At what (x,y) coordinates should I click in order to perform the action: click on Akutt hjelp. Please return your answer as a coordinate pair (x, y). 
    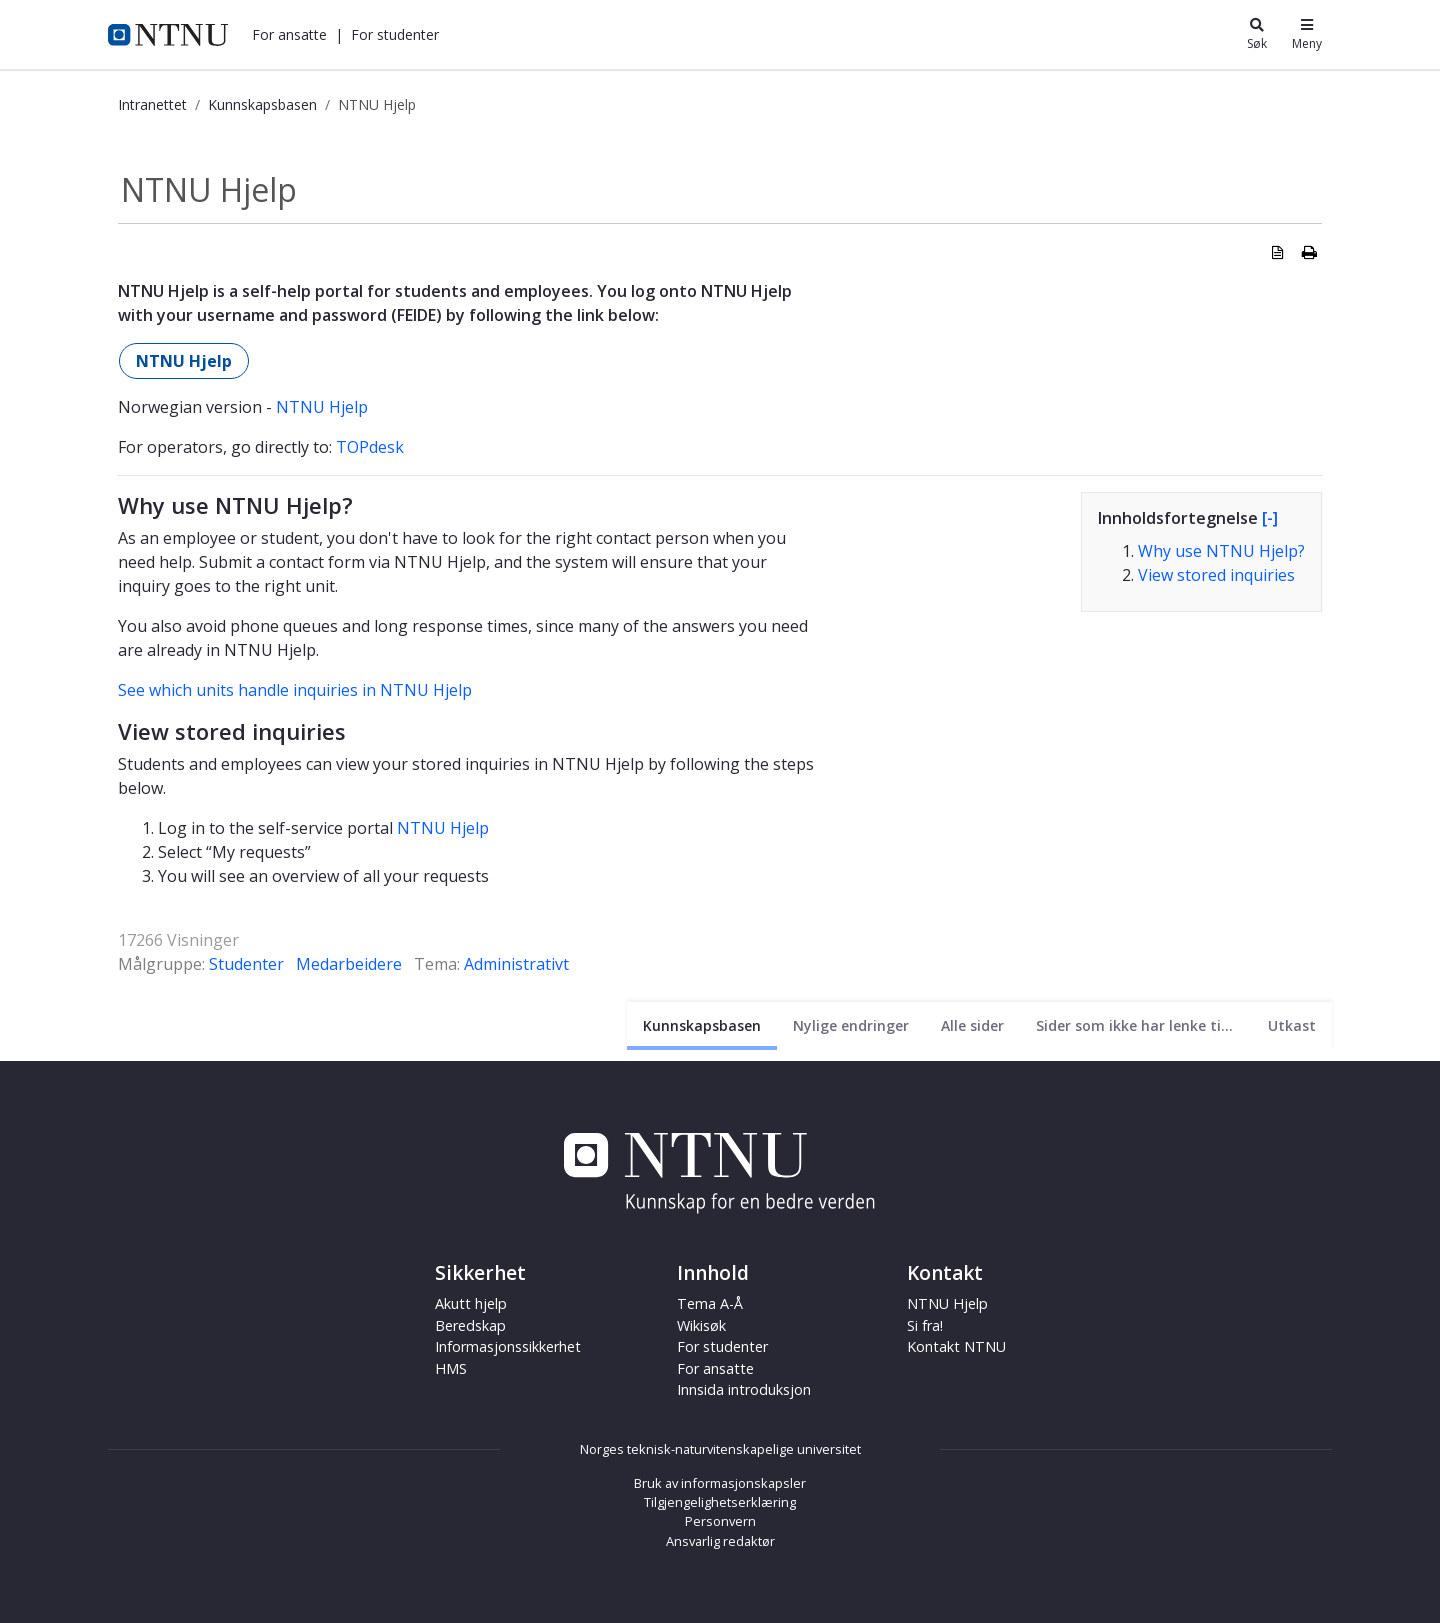
    Looking at the image, I should click on (471, 1303).